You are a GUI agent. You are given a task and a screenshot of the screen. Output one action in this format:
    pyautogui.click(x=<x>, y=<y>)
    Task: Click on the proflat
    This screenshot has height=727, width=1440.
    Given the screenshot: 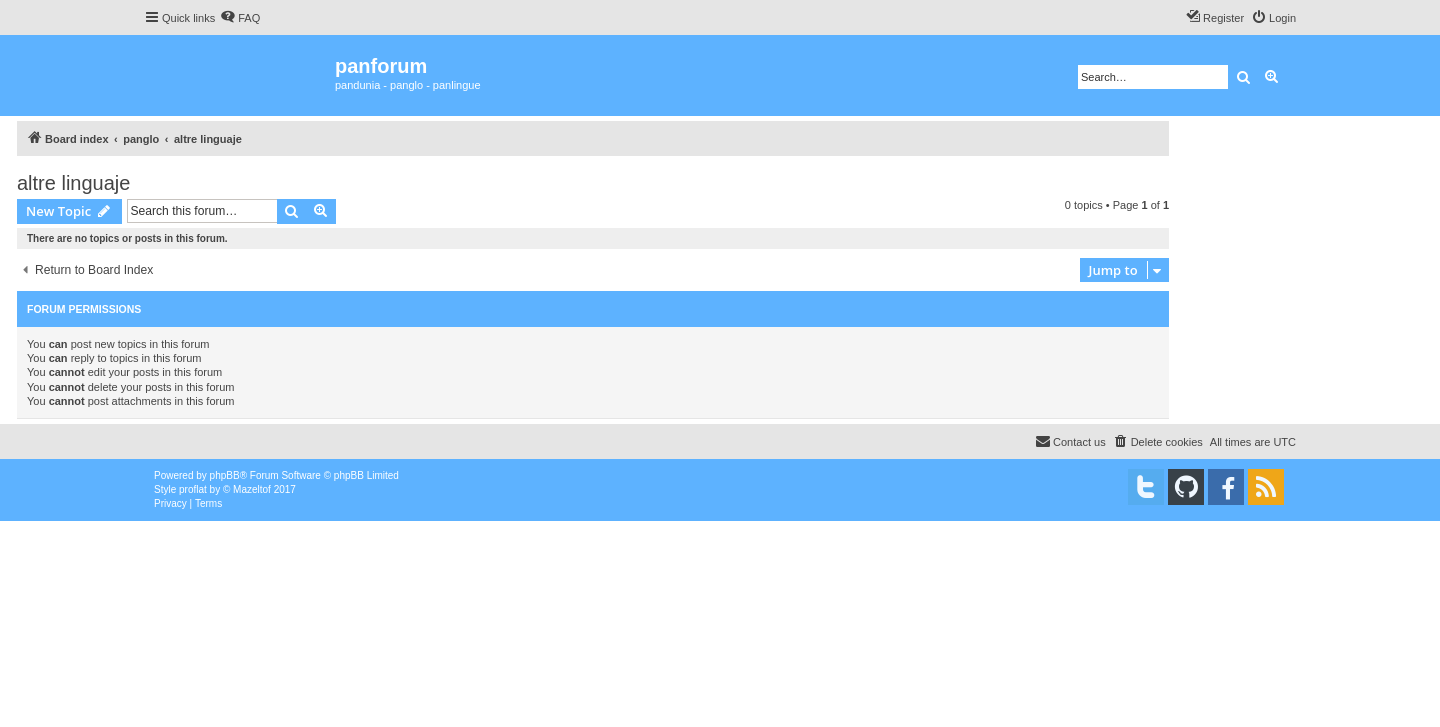 What is the action you would take?
    pyautogui.click(x=193, y=489)
    